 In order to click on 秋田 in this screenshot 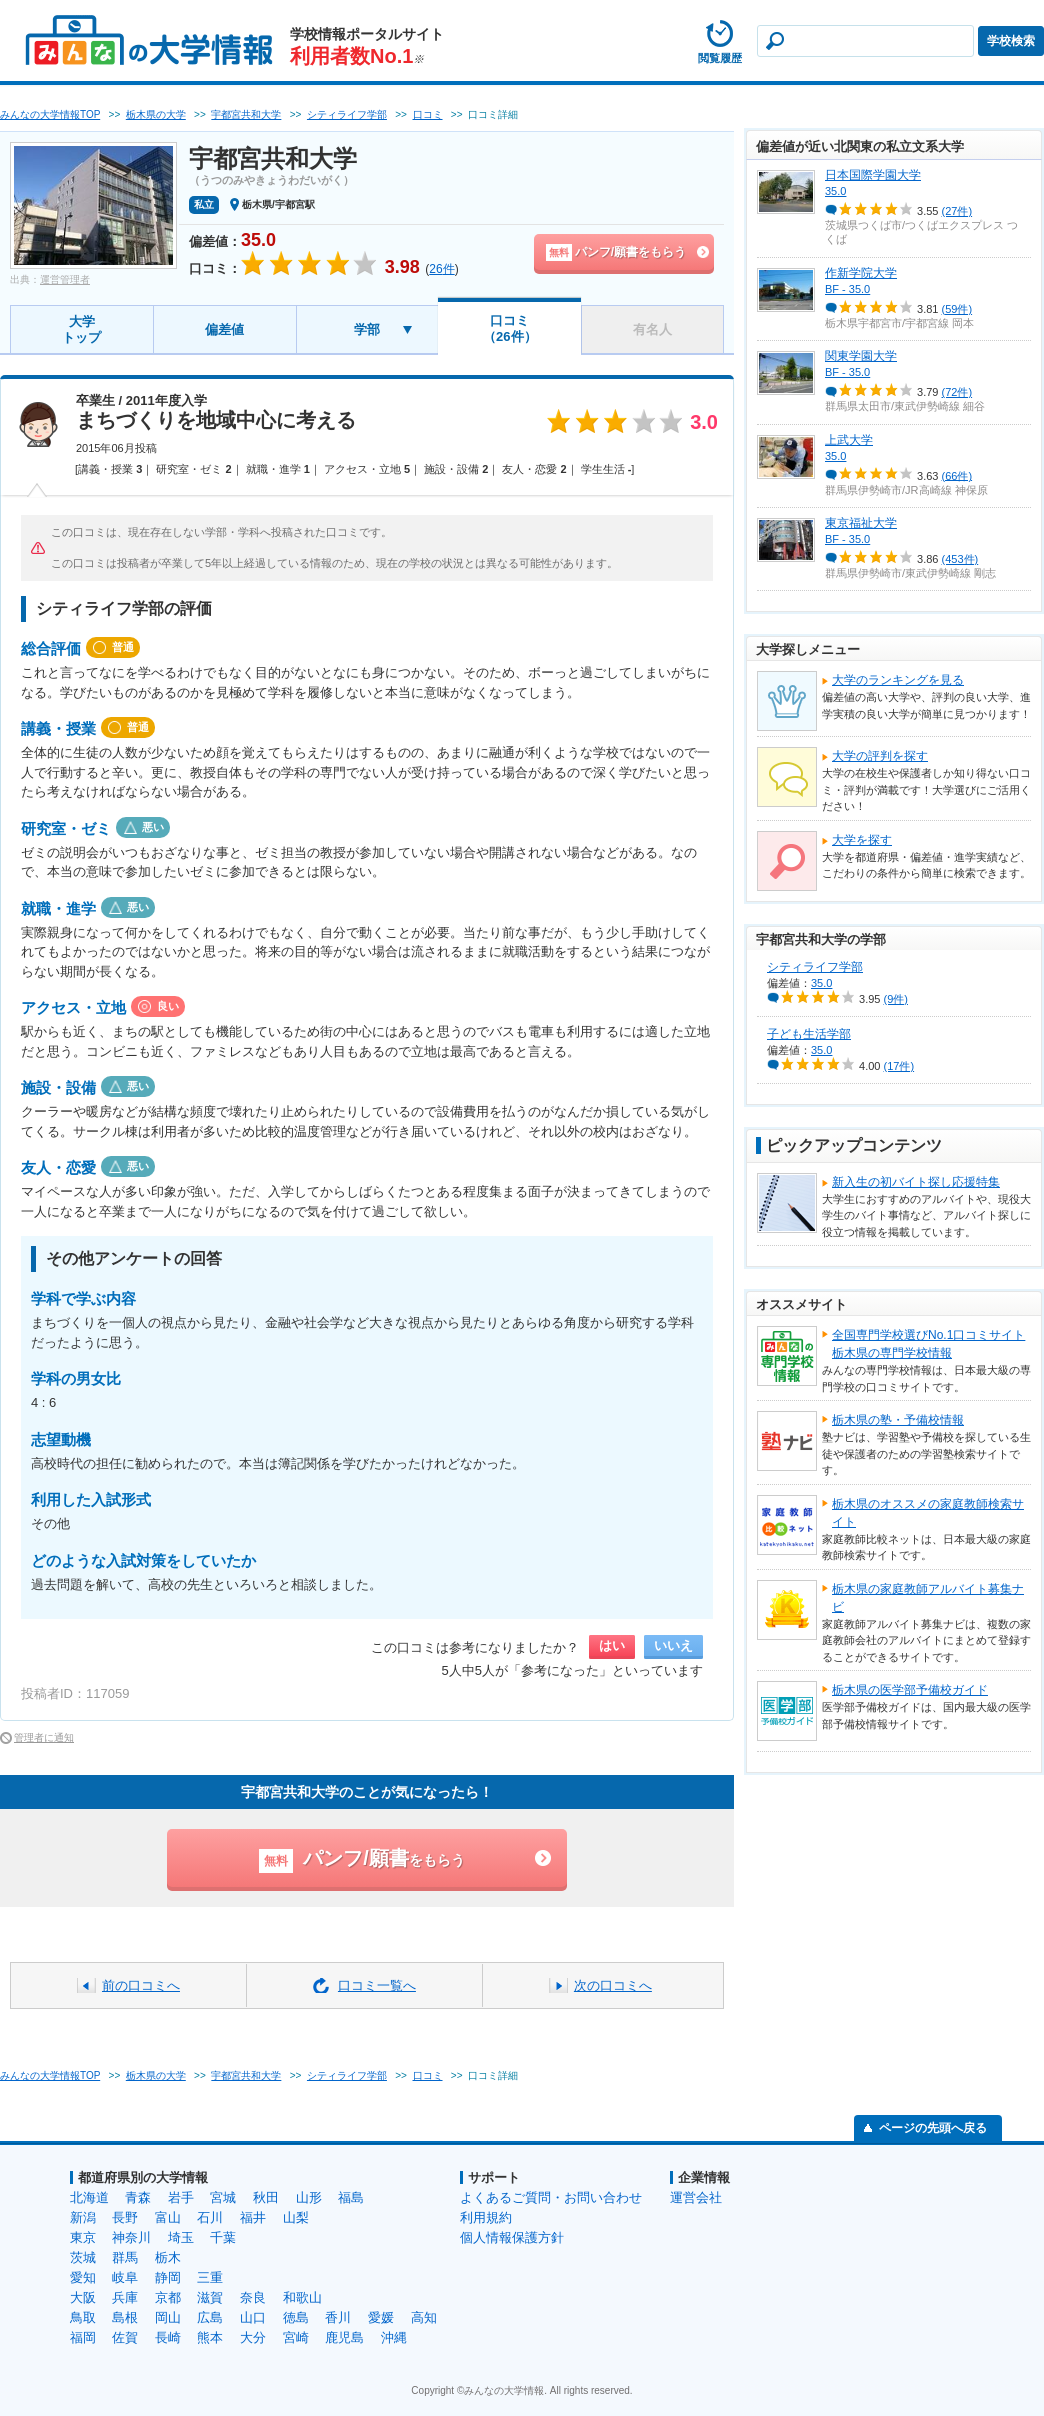, I will do `click(266, 2197)`.